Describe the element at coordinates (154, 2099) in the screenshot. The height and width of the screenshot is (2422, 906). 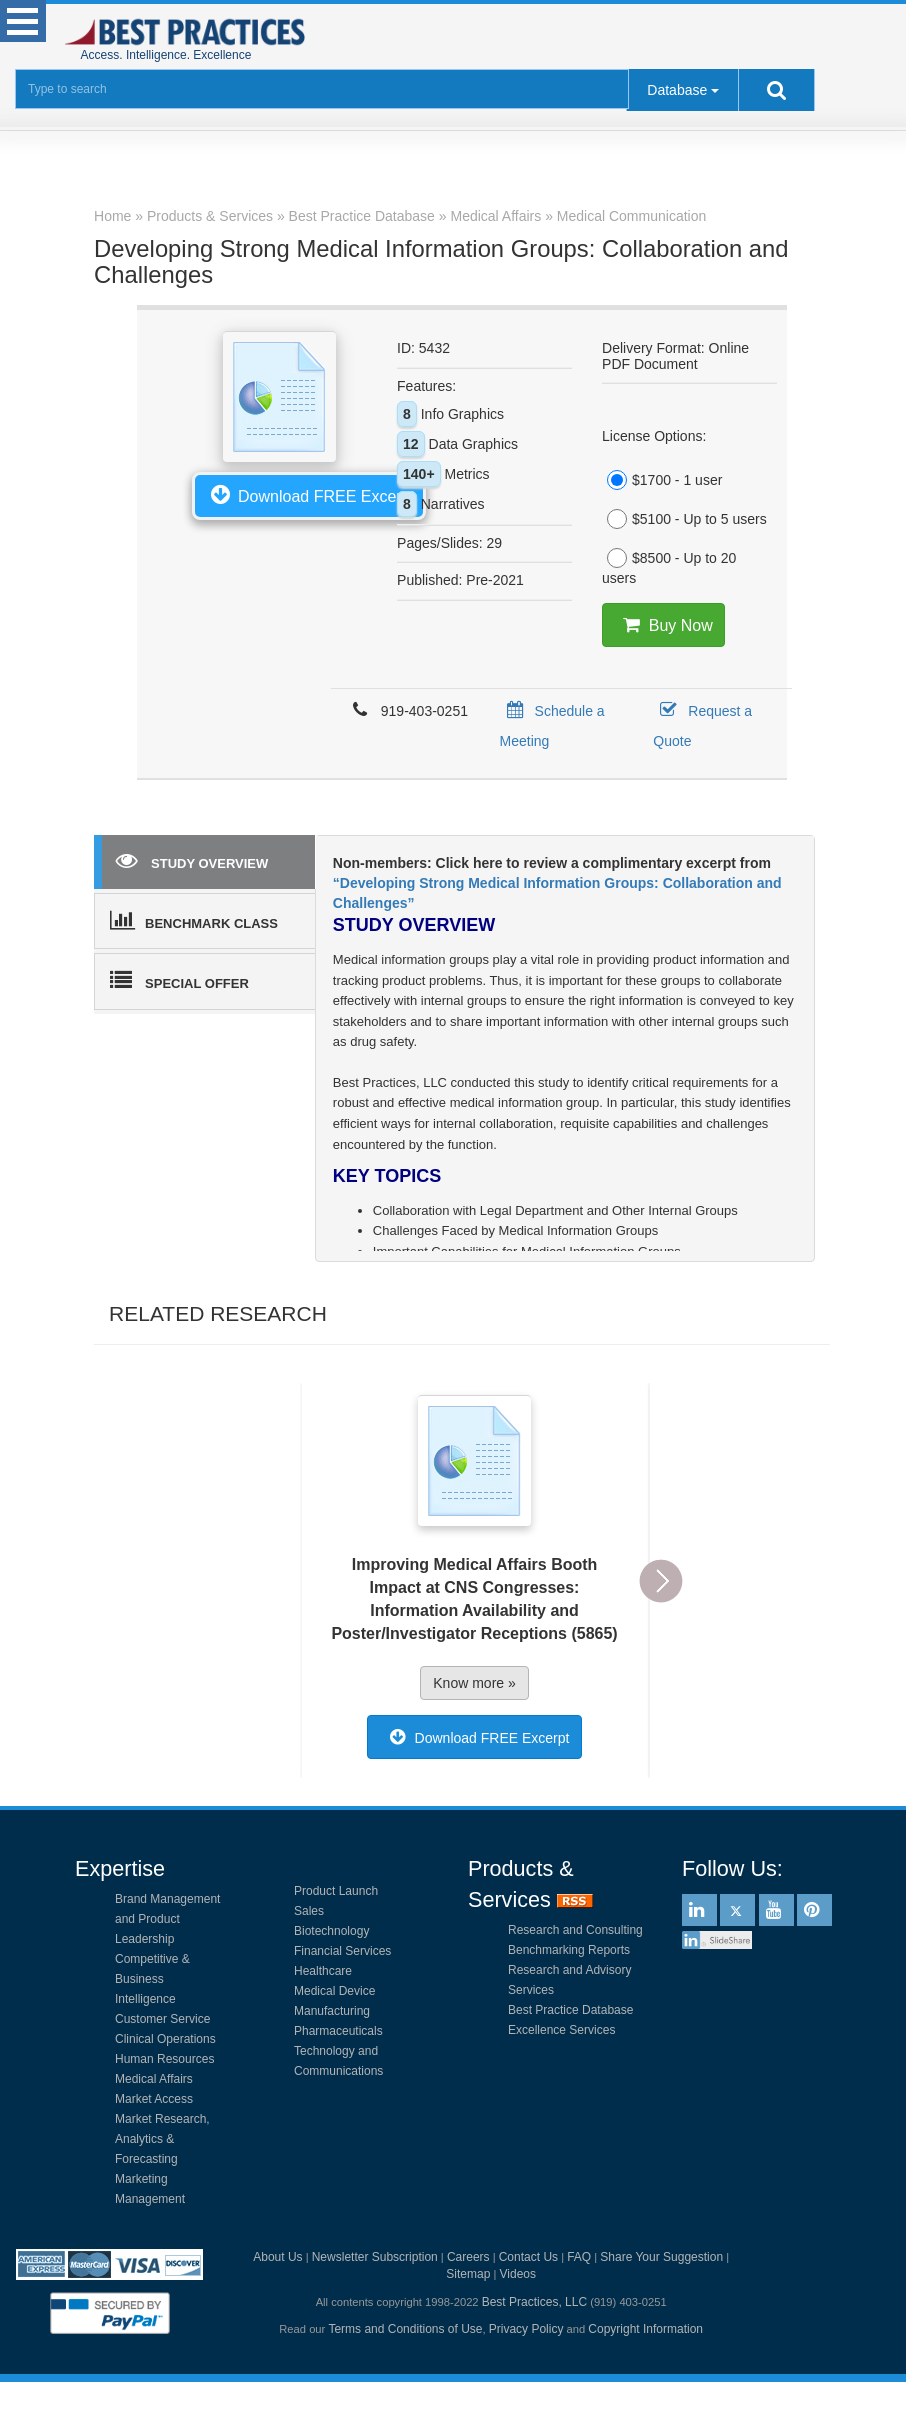
I see `Market Access` at that location.